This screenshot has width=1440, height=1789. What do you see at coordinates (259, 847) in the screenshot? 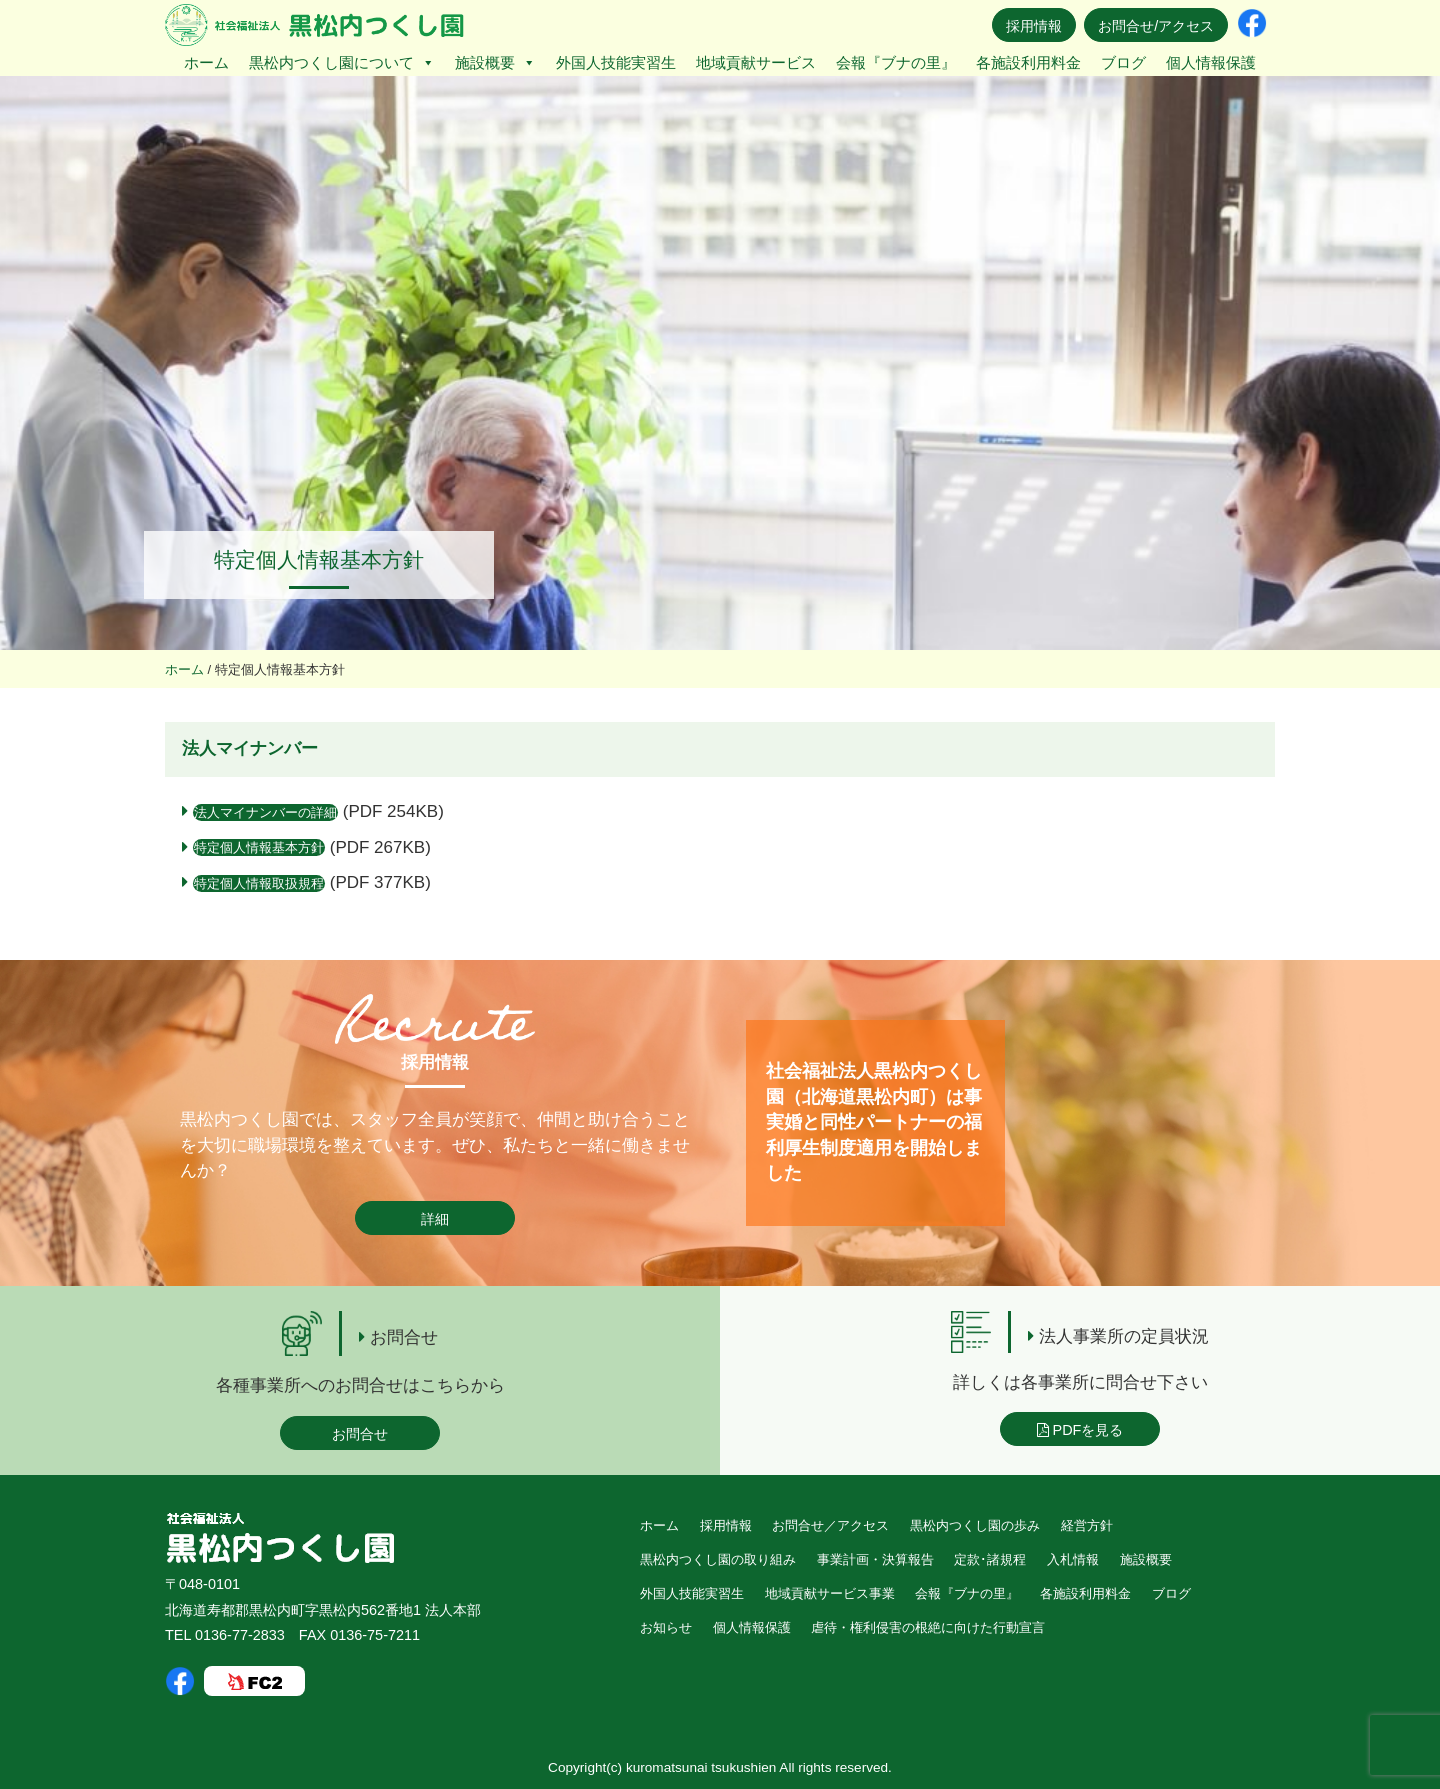
I see `特定個人情報基本方針` at bounding box center [259, 847].